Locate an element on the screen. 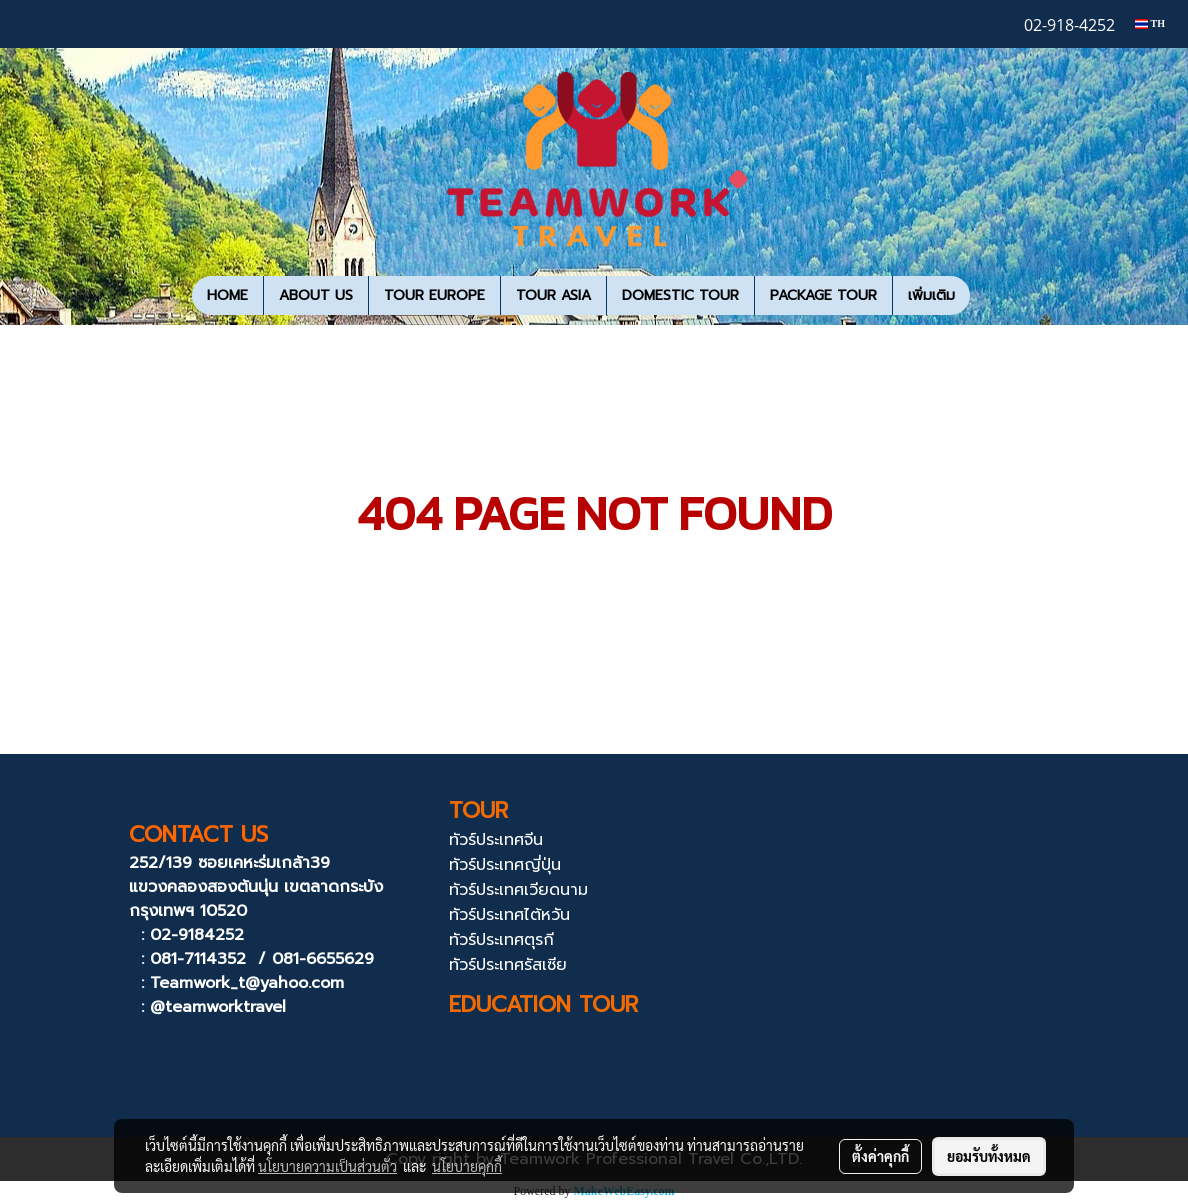  [button] is located at coordinates (988, 296).